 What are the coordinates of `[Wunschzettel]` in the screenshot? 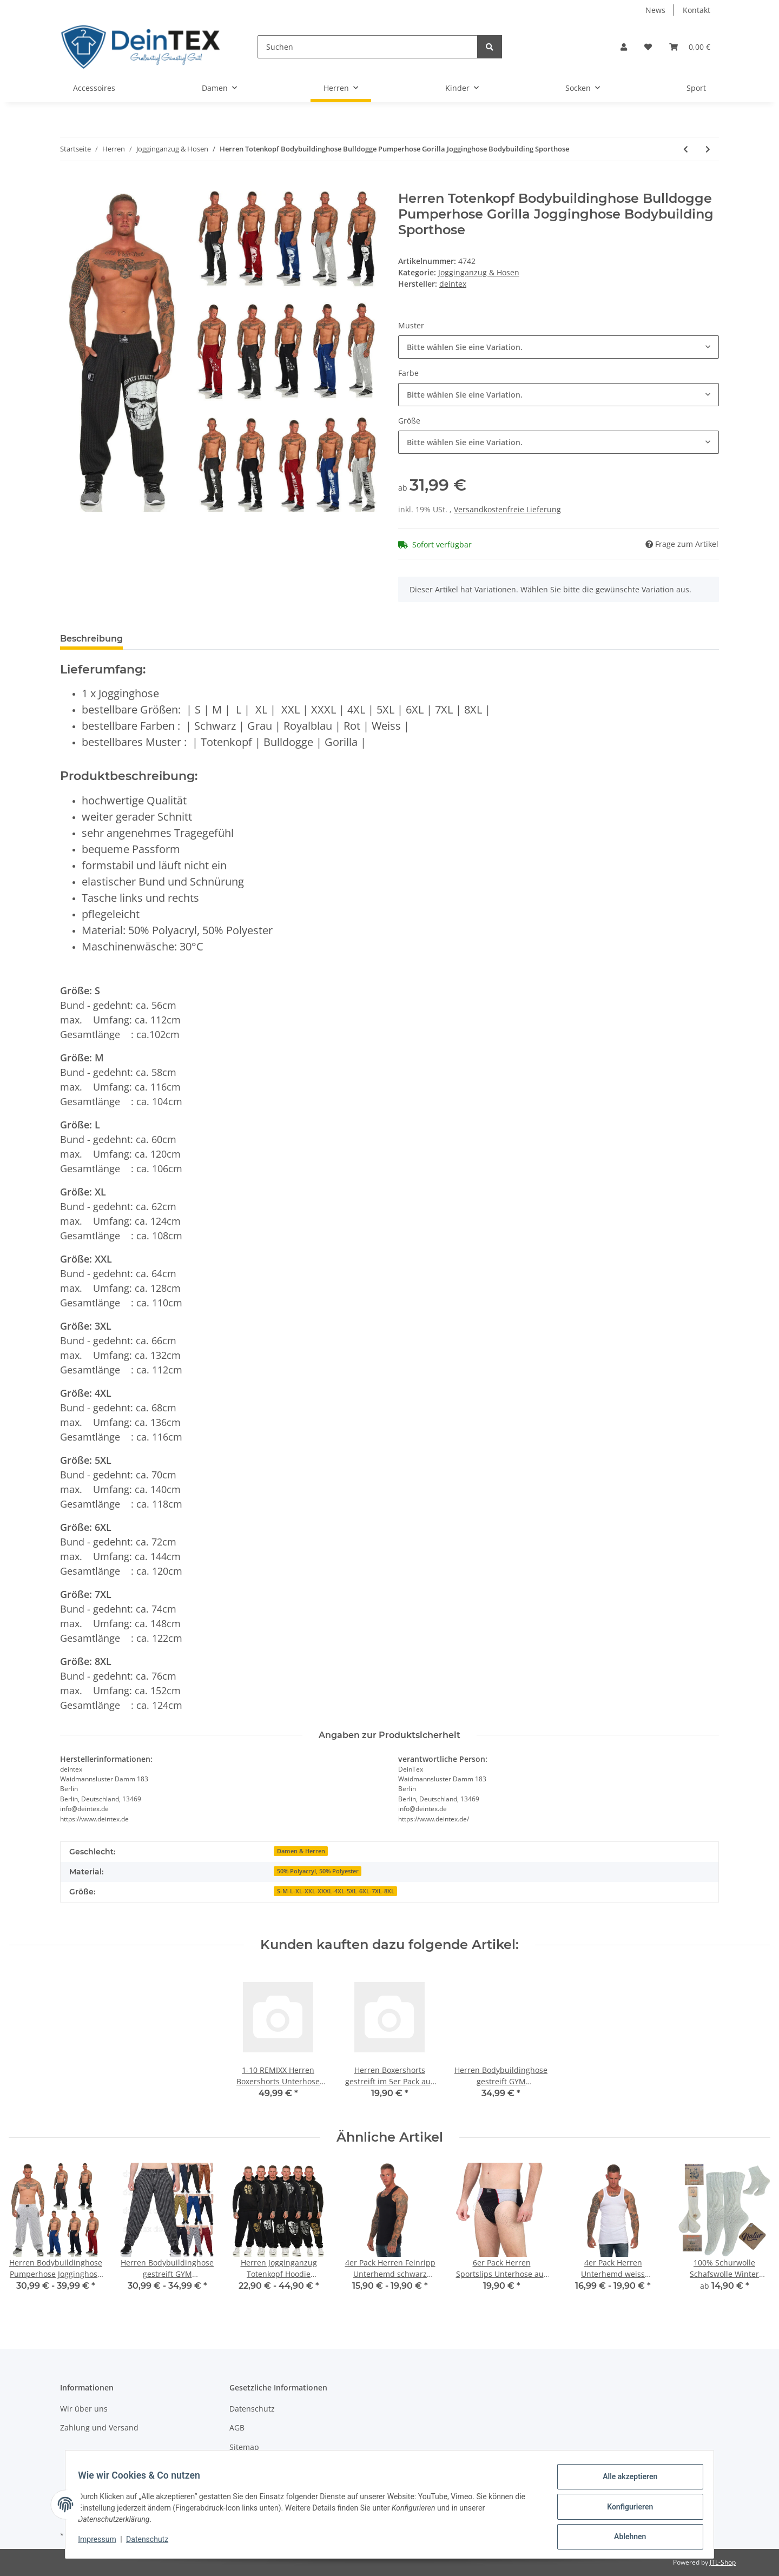 It's located at (648, 46).